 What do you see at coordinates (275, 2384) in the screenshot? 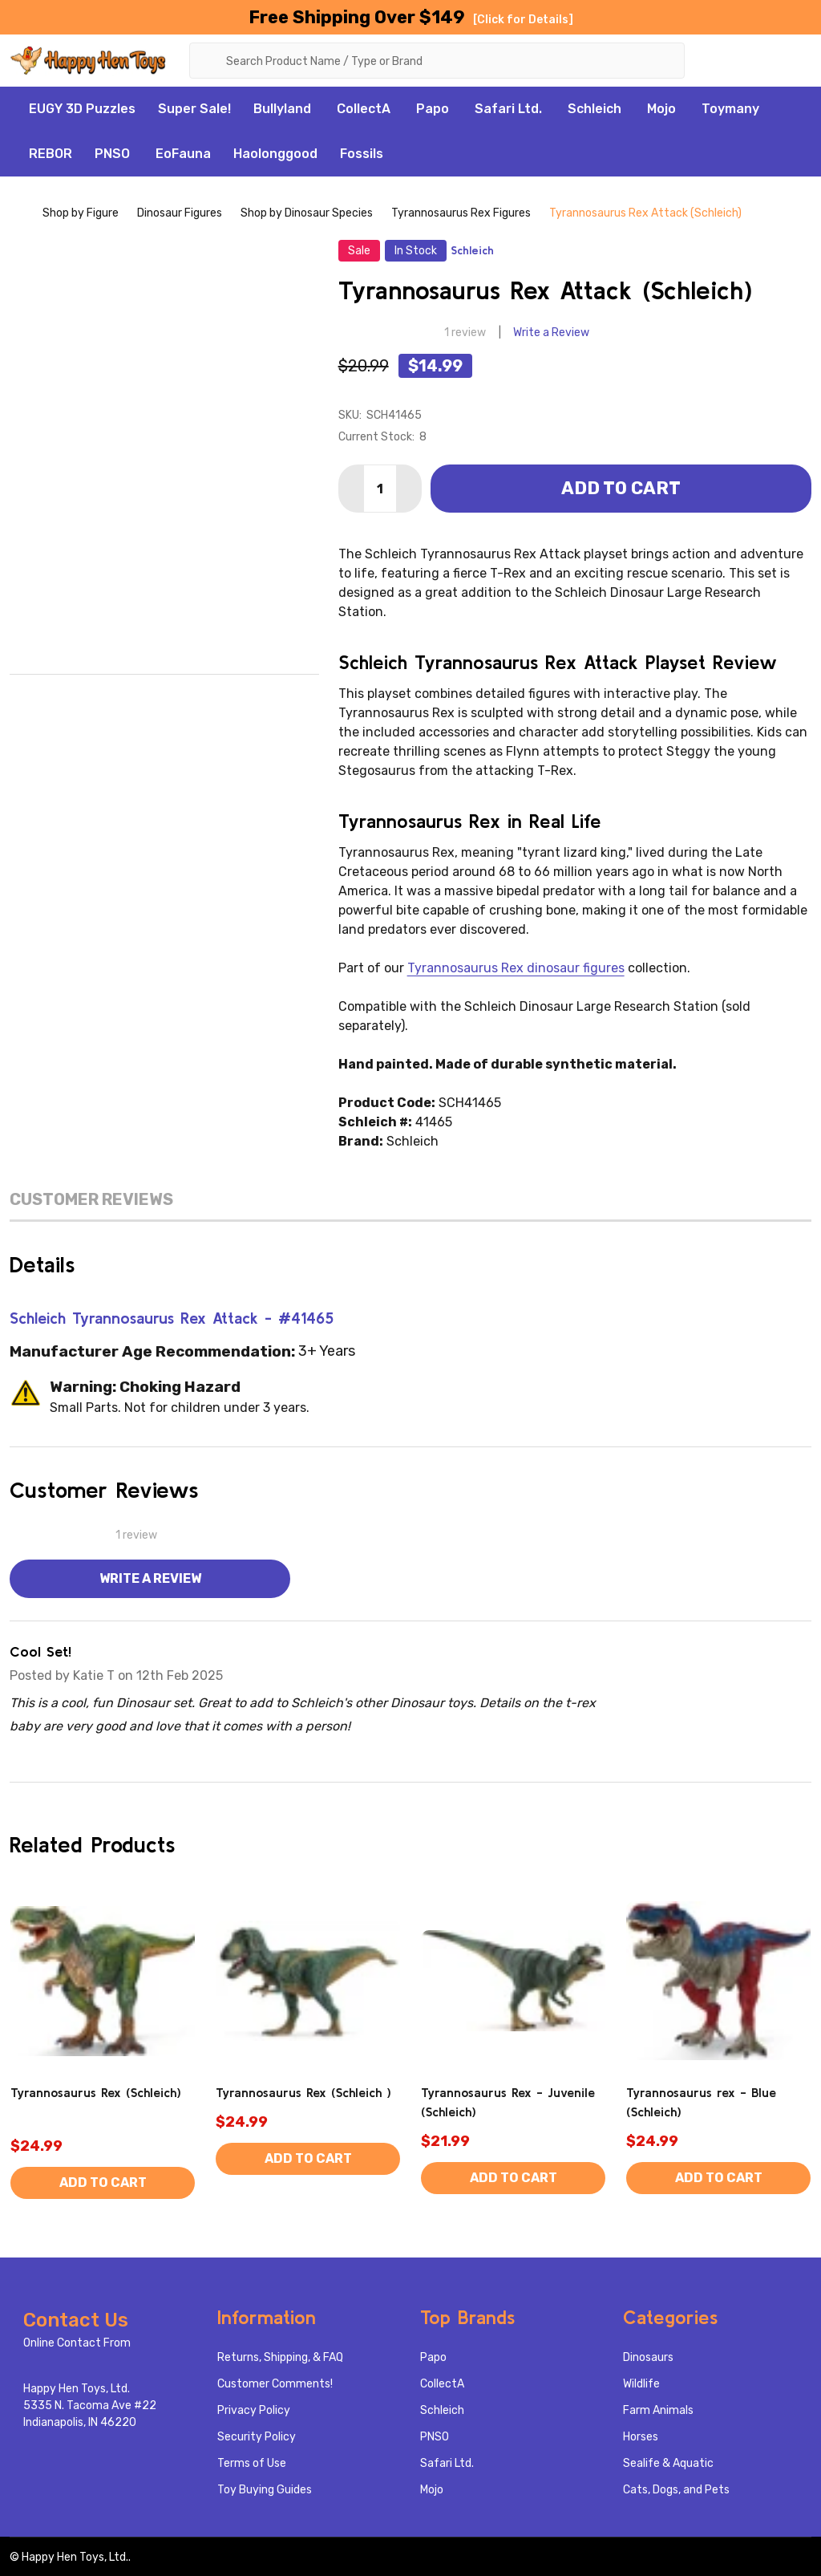
I see `Customer Comments!` at bounding box center [275, 2384].